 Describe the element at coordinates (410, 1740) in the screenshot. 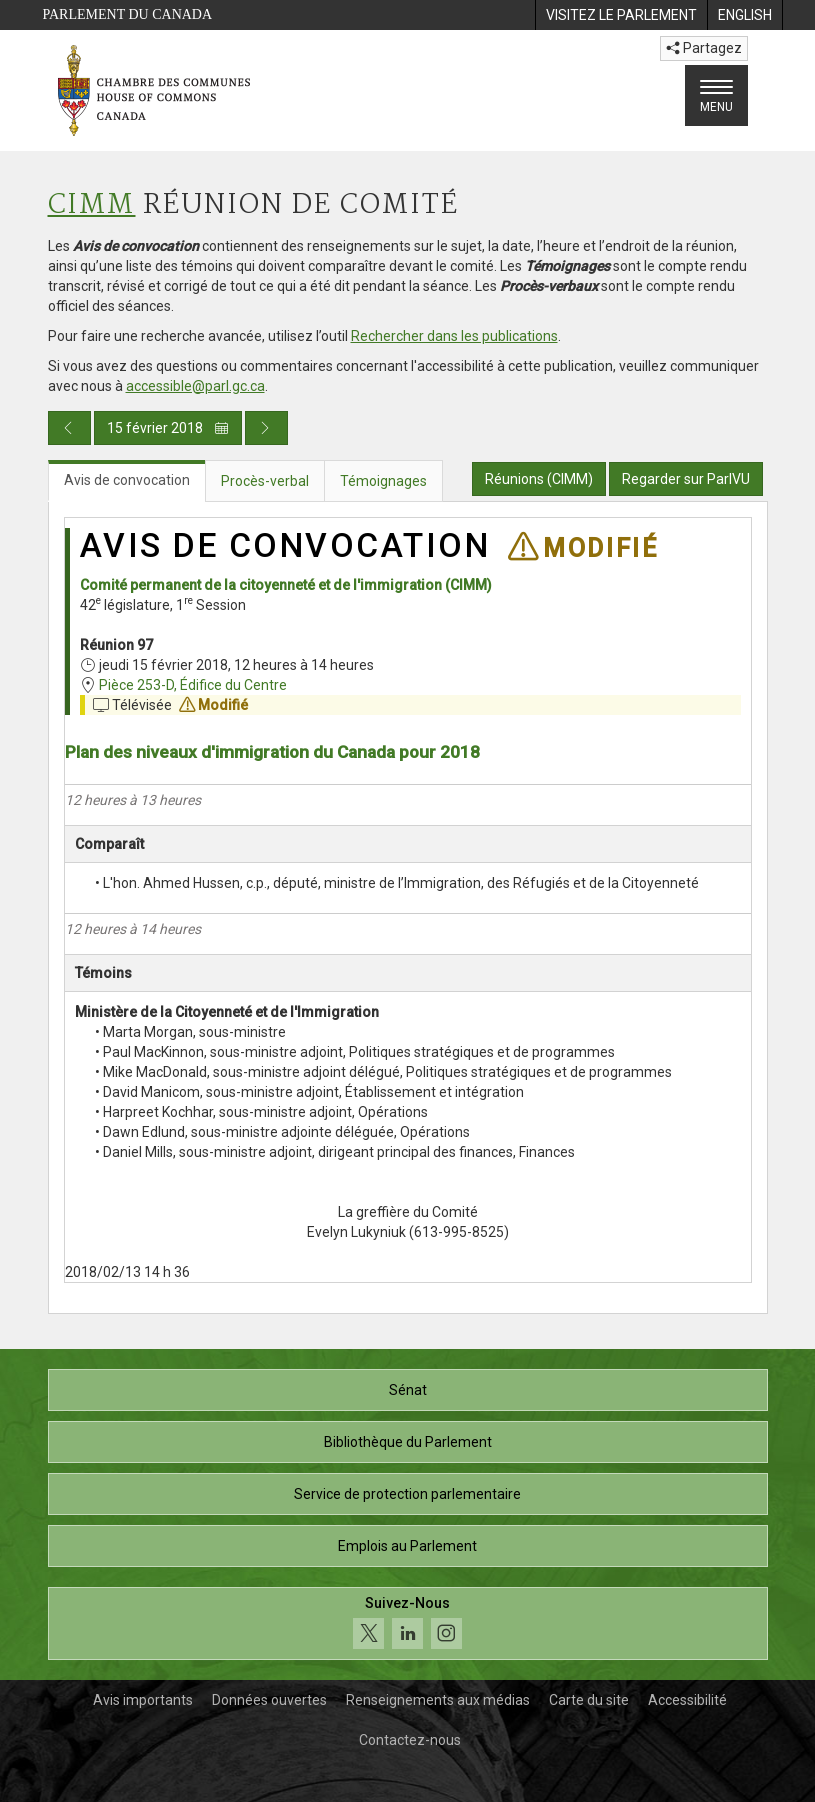

I see `Contactez-nous` at that location.